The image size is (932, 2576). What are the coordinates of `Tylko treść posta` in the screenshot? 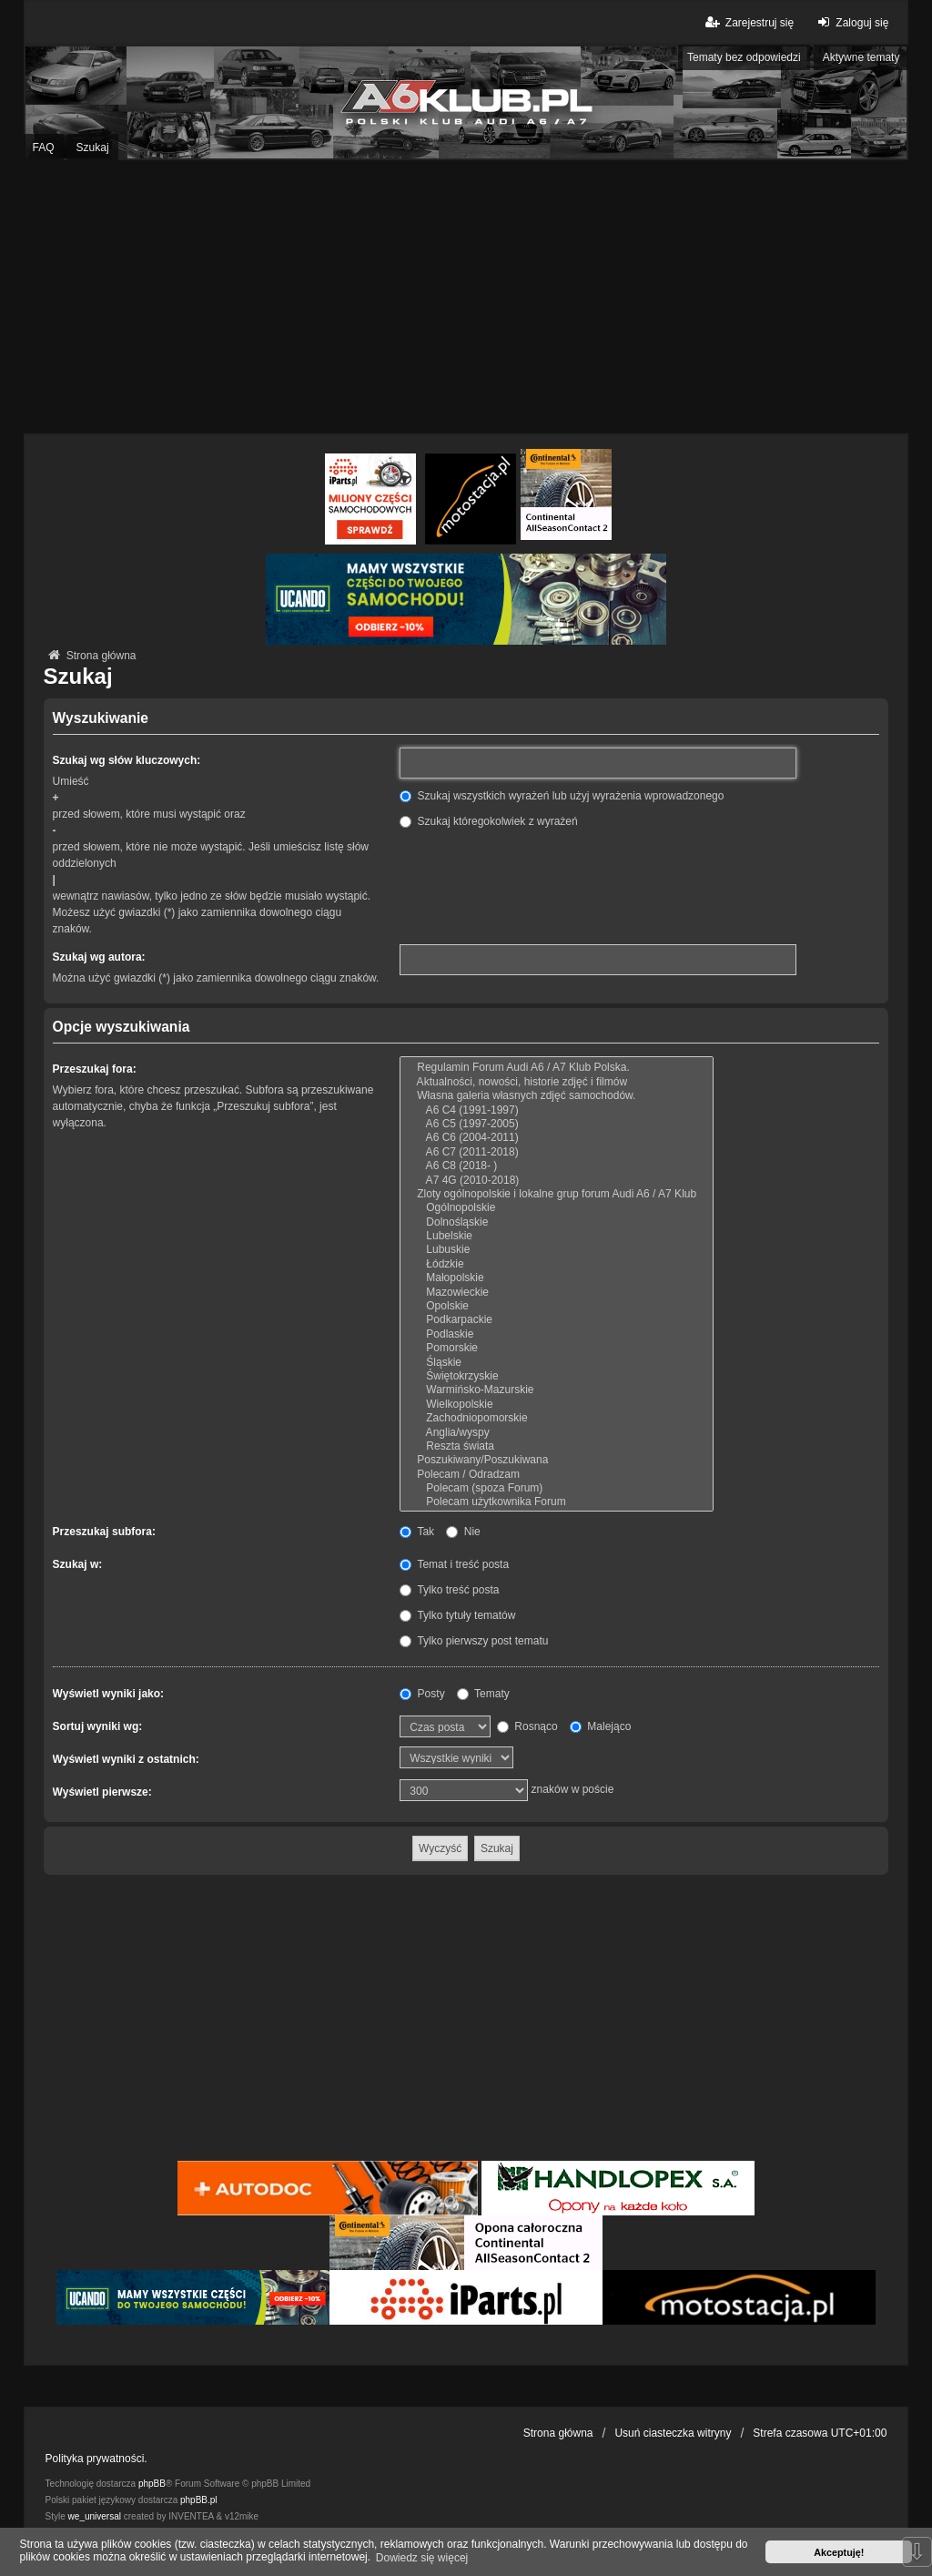 It's located at (449, 1589).